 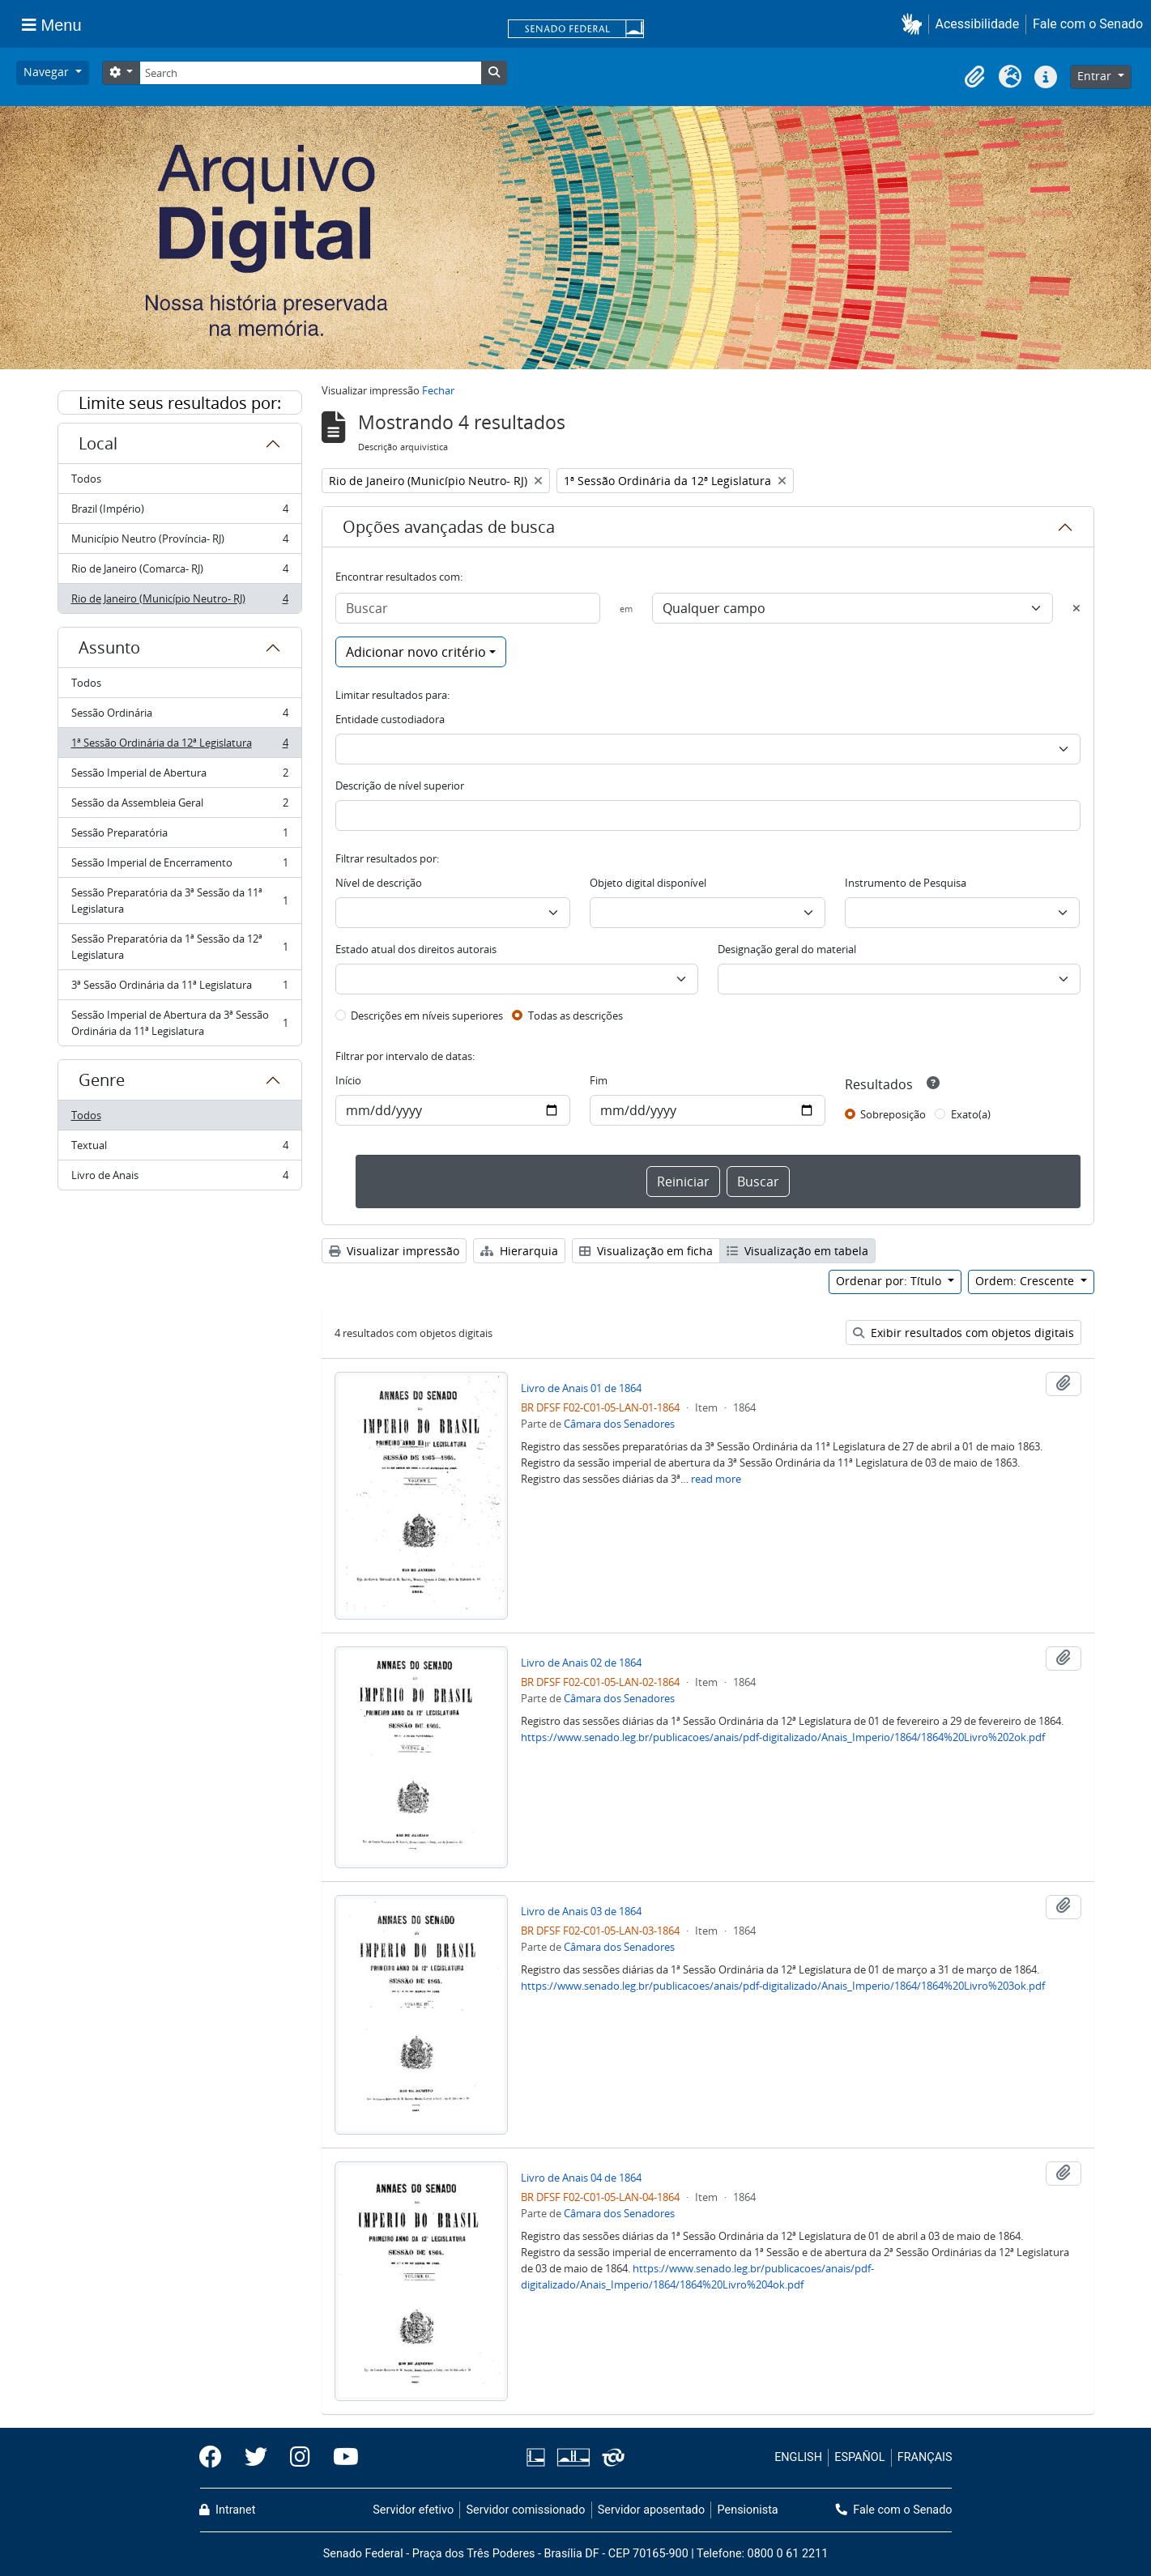 What do you see at coordinates (581, 1662) in the screenshot?
I see `Livro de Anais 02 de 1864` at bounding box center [581, 1662].